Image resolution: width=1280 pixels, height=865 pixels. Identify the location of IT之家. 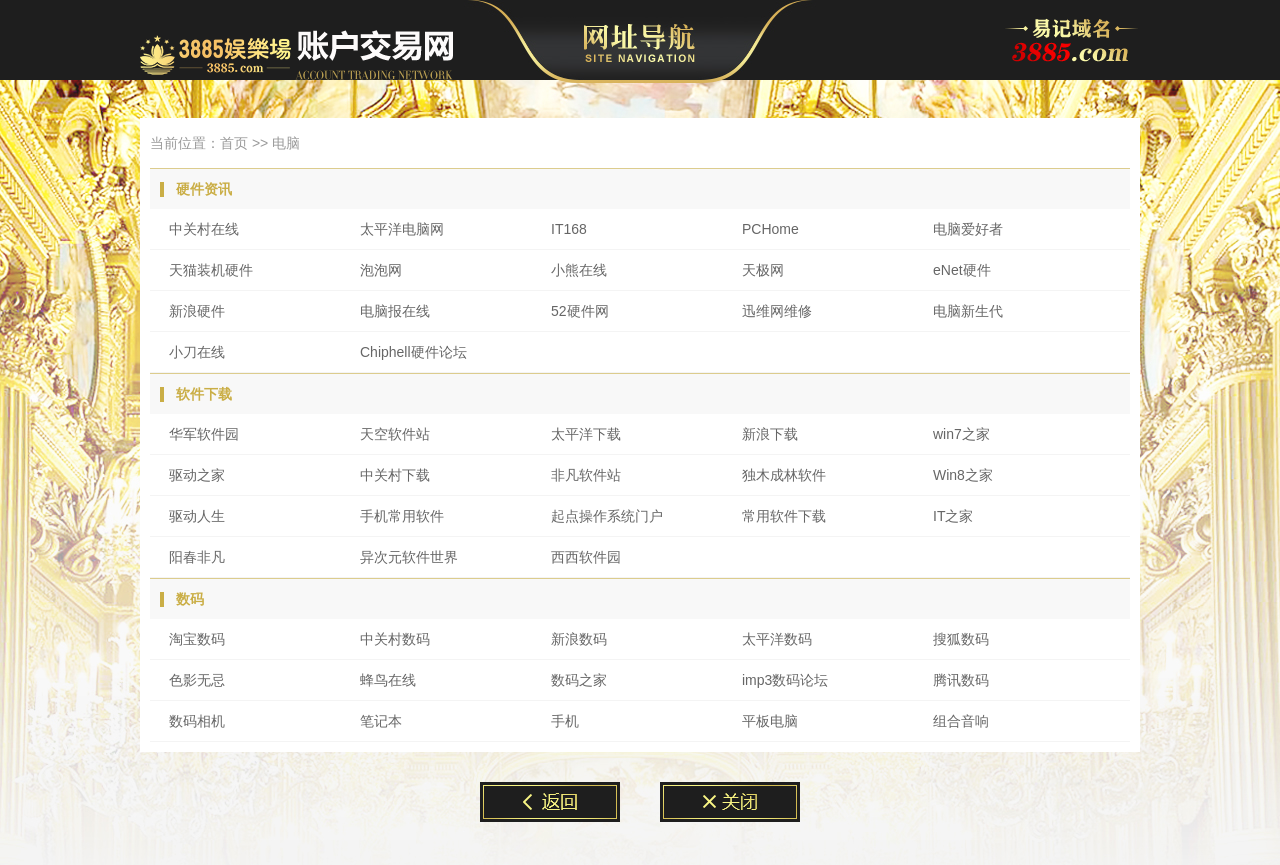
(953, 516).